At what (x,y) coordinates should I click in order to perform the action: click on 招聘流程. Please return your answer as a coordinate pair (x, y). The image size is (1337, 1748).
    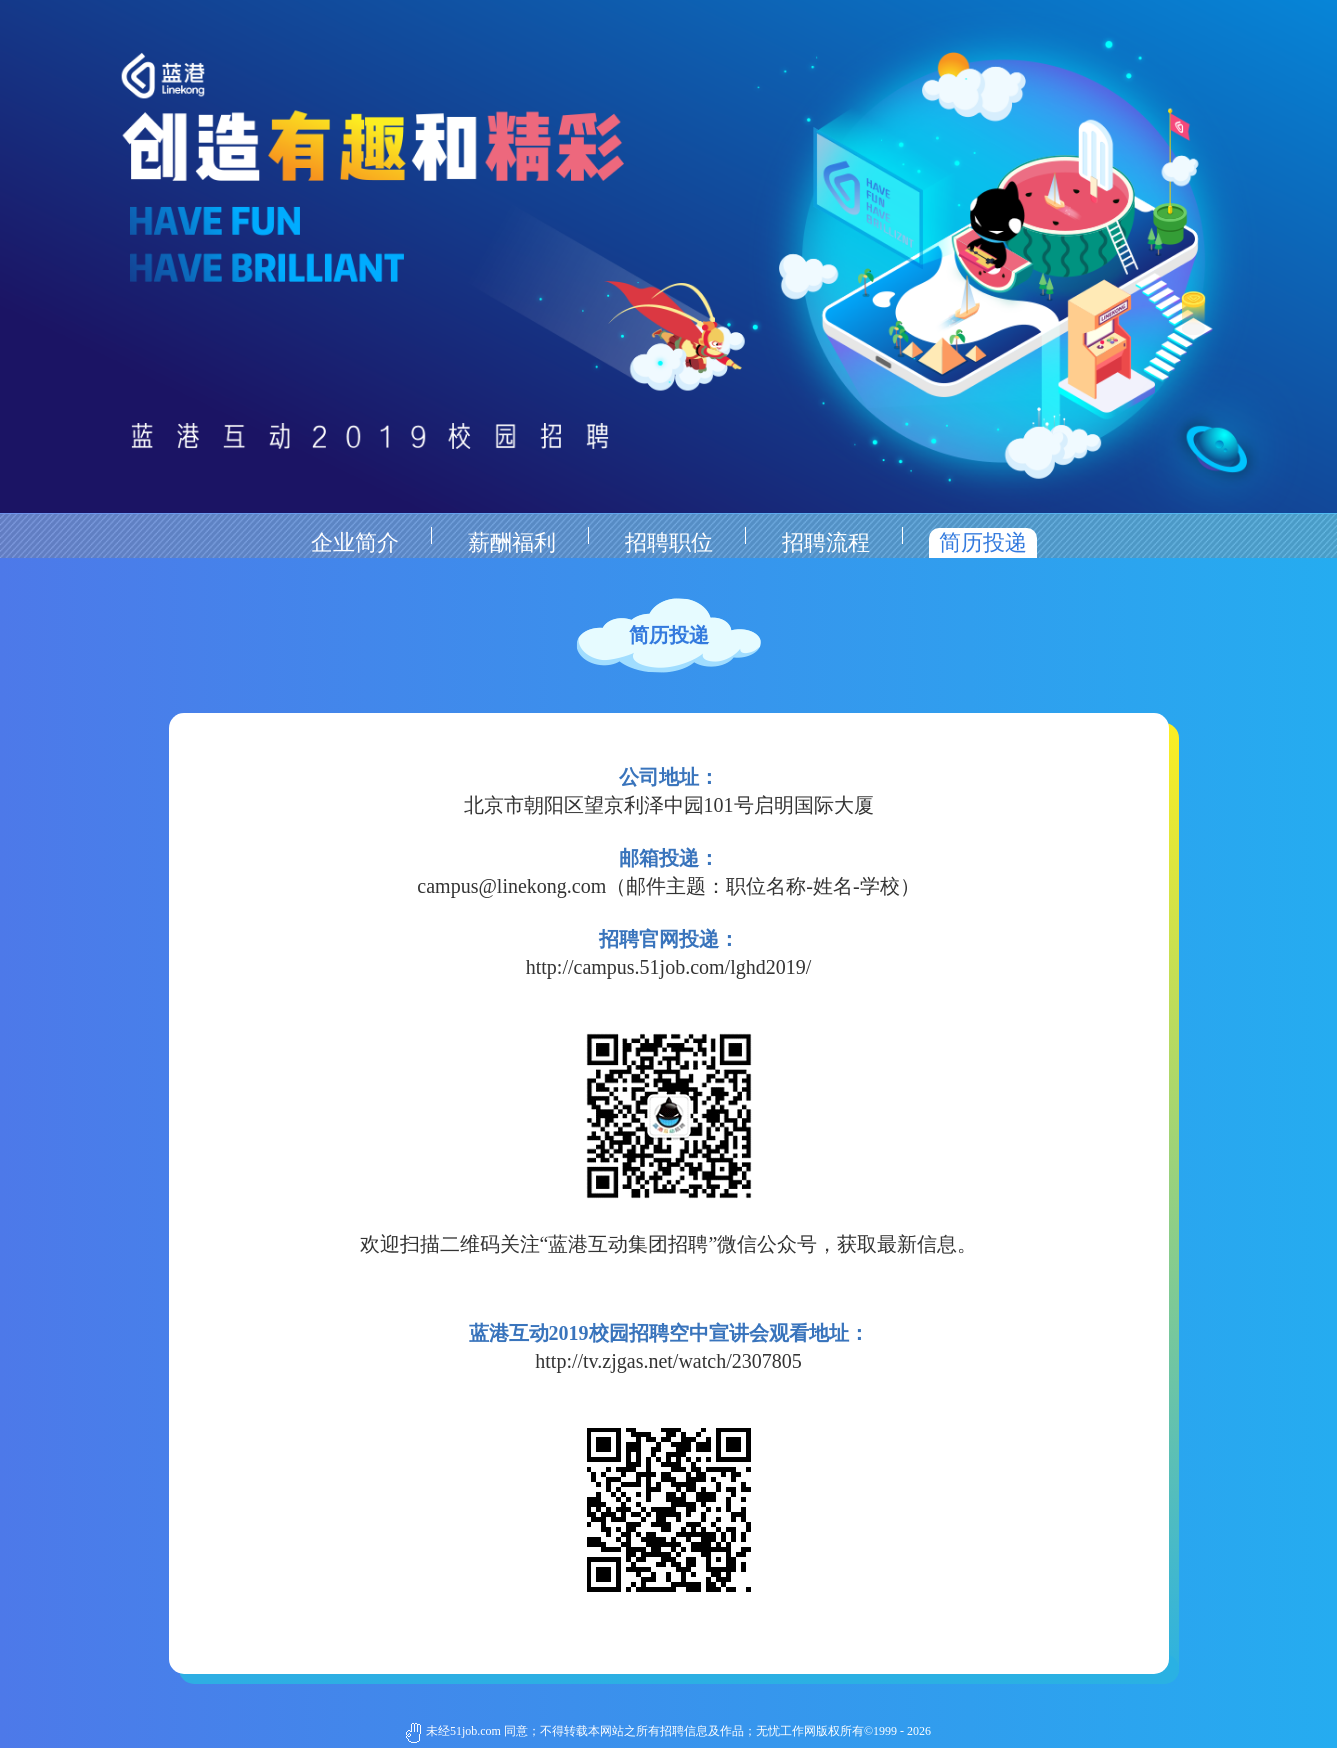
    Looking at the image, I should click on (826, 542).